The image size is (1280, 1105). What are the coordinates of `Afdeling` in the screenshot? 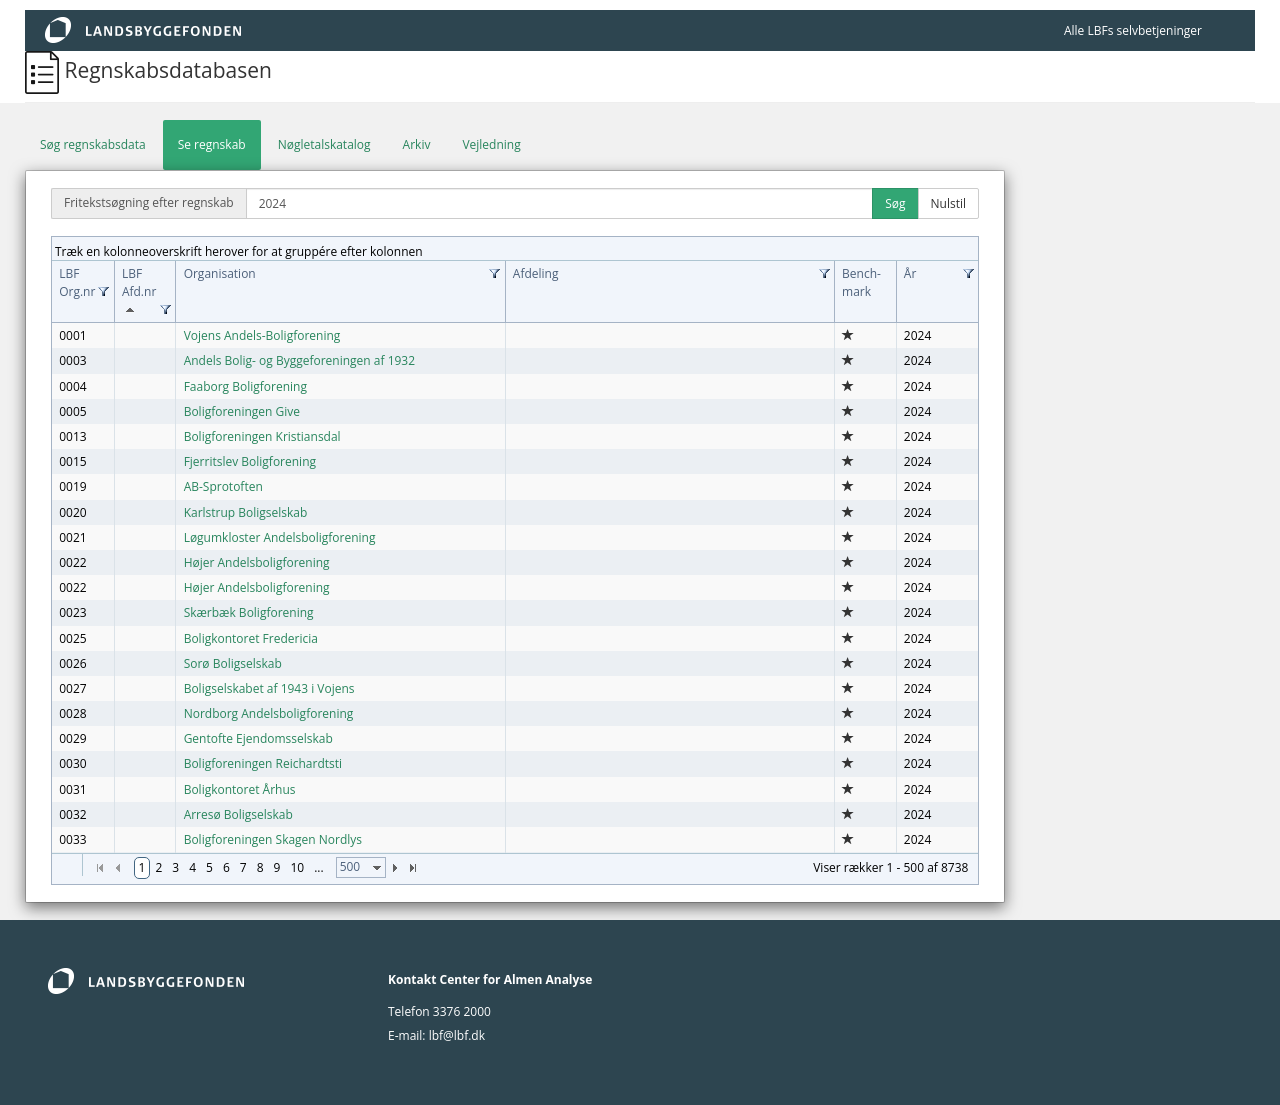 It's located at (536, 273).